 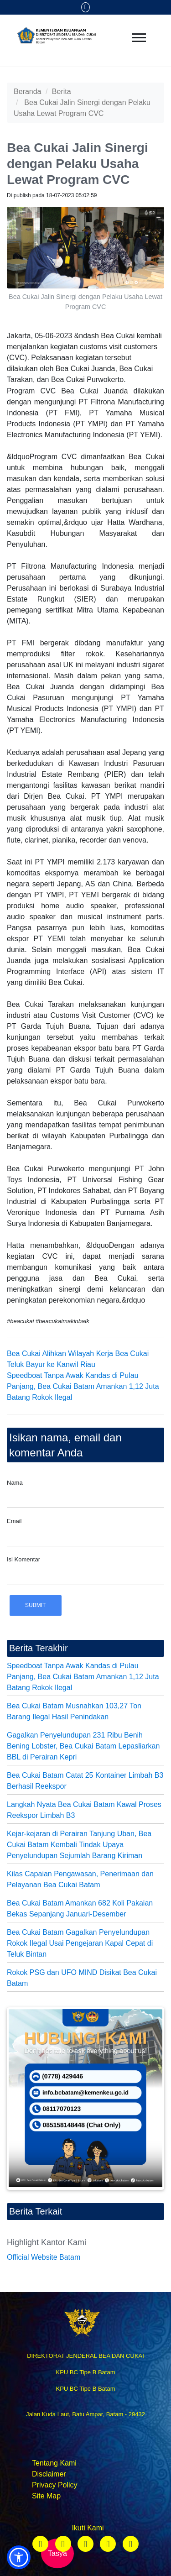 I want to click on Site Map, so click(x=46, y=2496).